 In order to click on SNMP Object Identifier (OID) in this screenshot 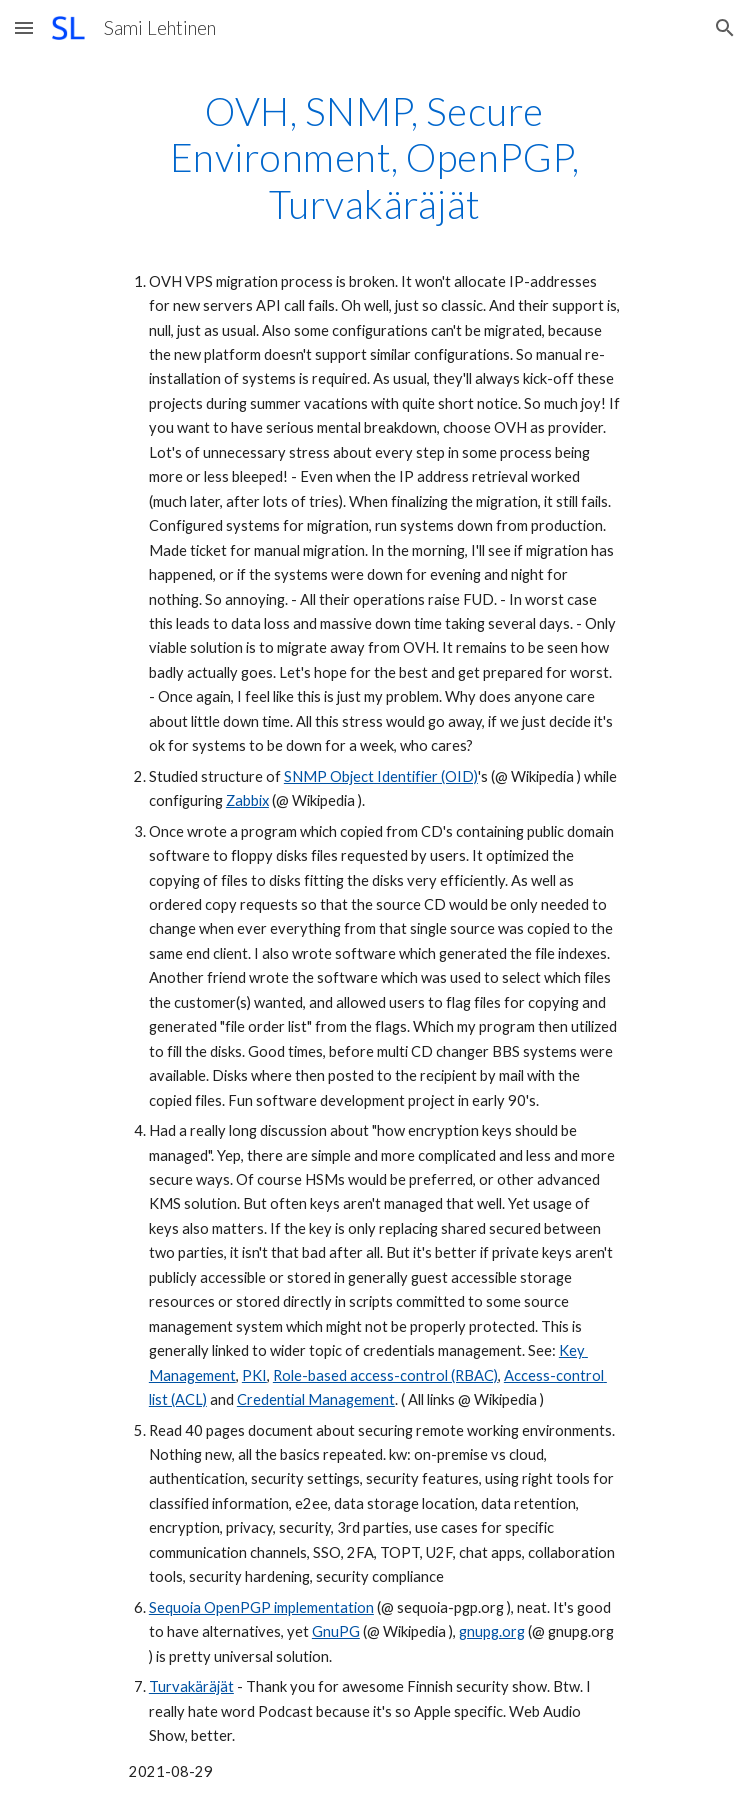, I will do `click(381, 776)`.